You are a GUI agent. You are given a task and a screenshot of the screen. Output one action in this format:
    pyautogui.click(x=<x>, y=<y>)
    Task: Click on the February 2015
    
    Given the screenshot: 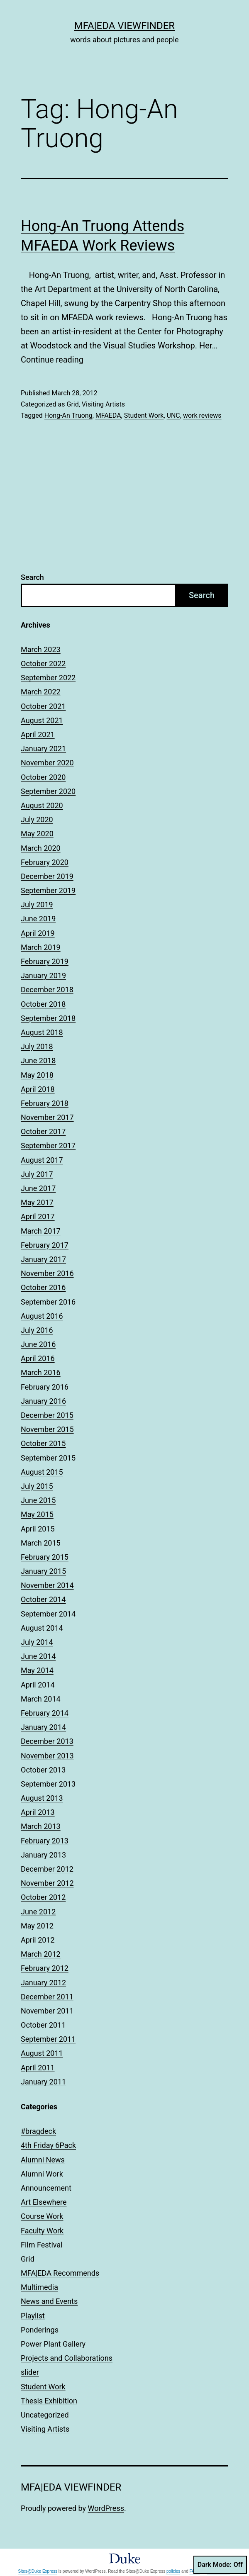 What is the action you would take?
    pyautogui.click(x=44, y=1557)
    